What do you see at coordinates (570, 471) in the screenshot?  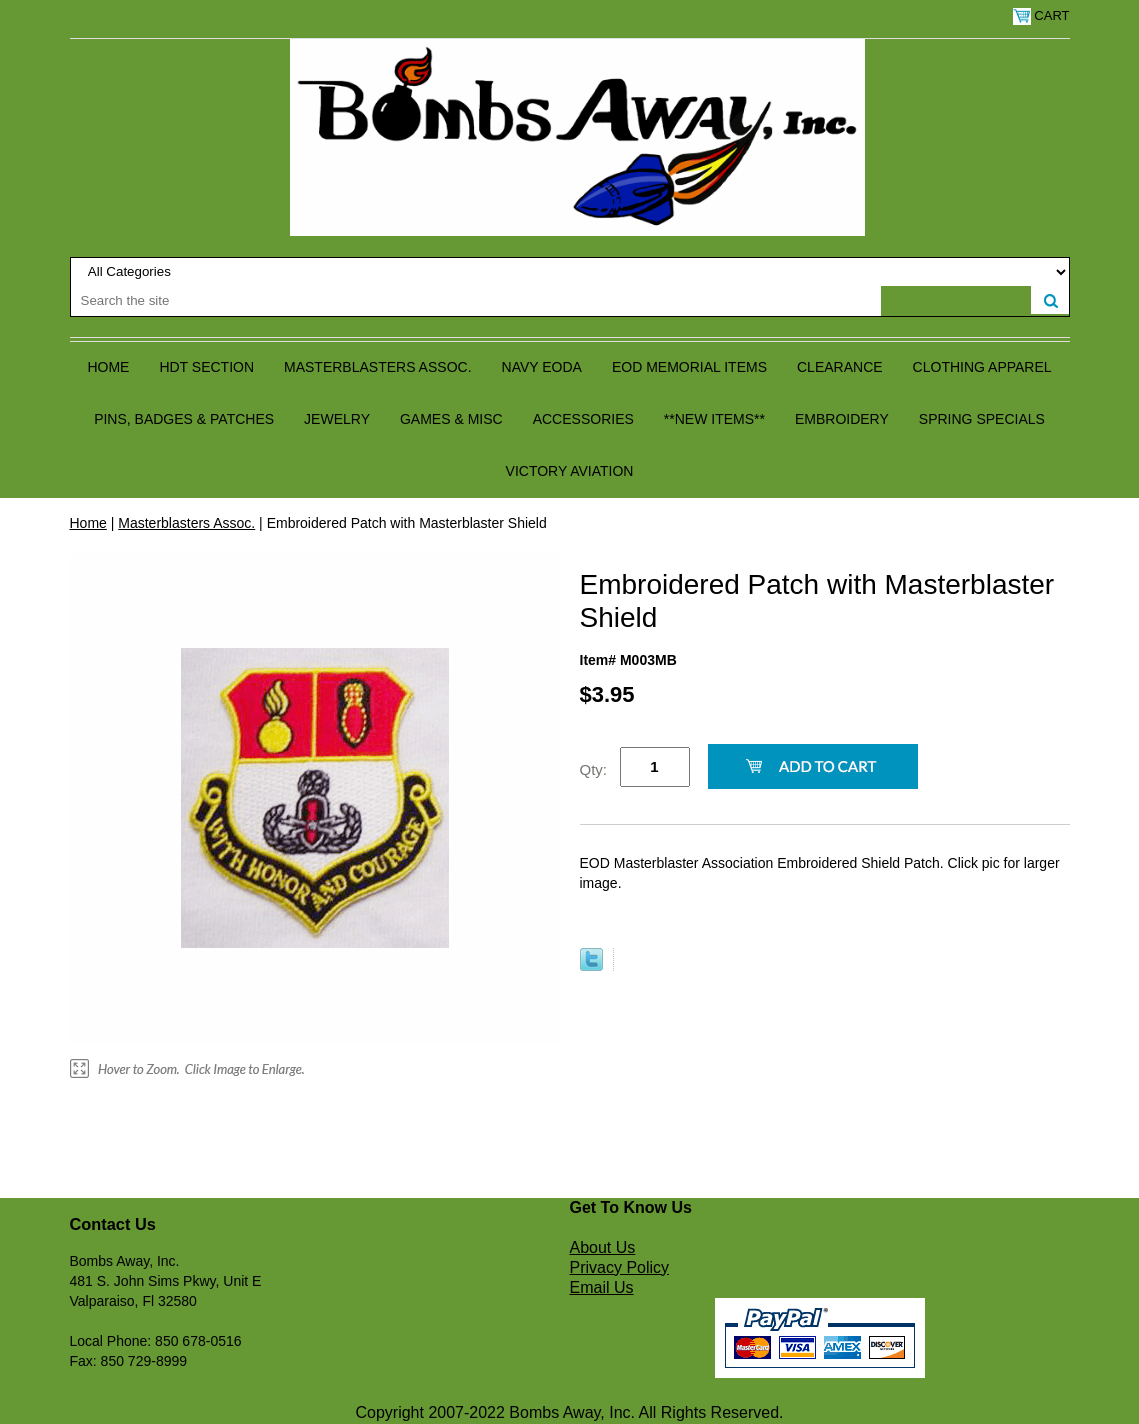 I see `Victory Aviation` at bounding box center [570, 471].